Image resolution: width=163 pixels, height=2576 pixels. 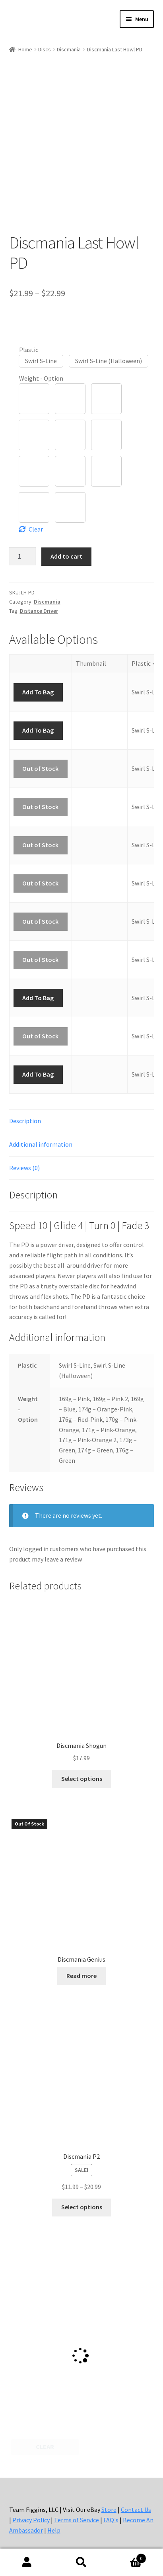 I want to click on Search, so click(x=81, y=2562).